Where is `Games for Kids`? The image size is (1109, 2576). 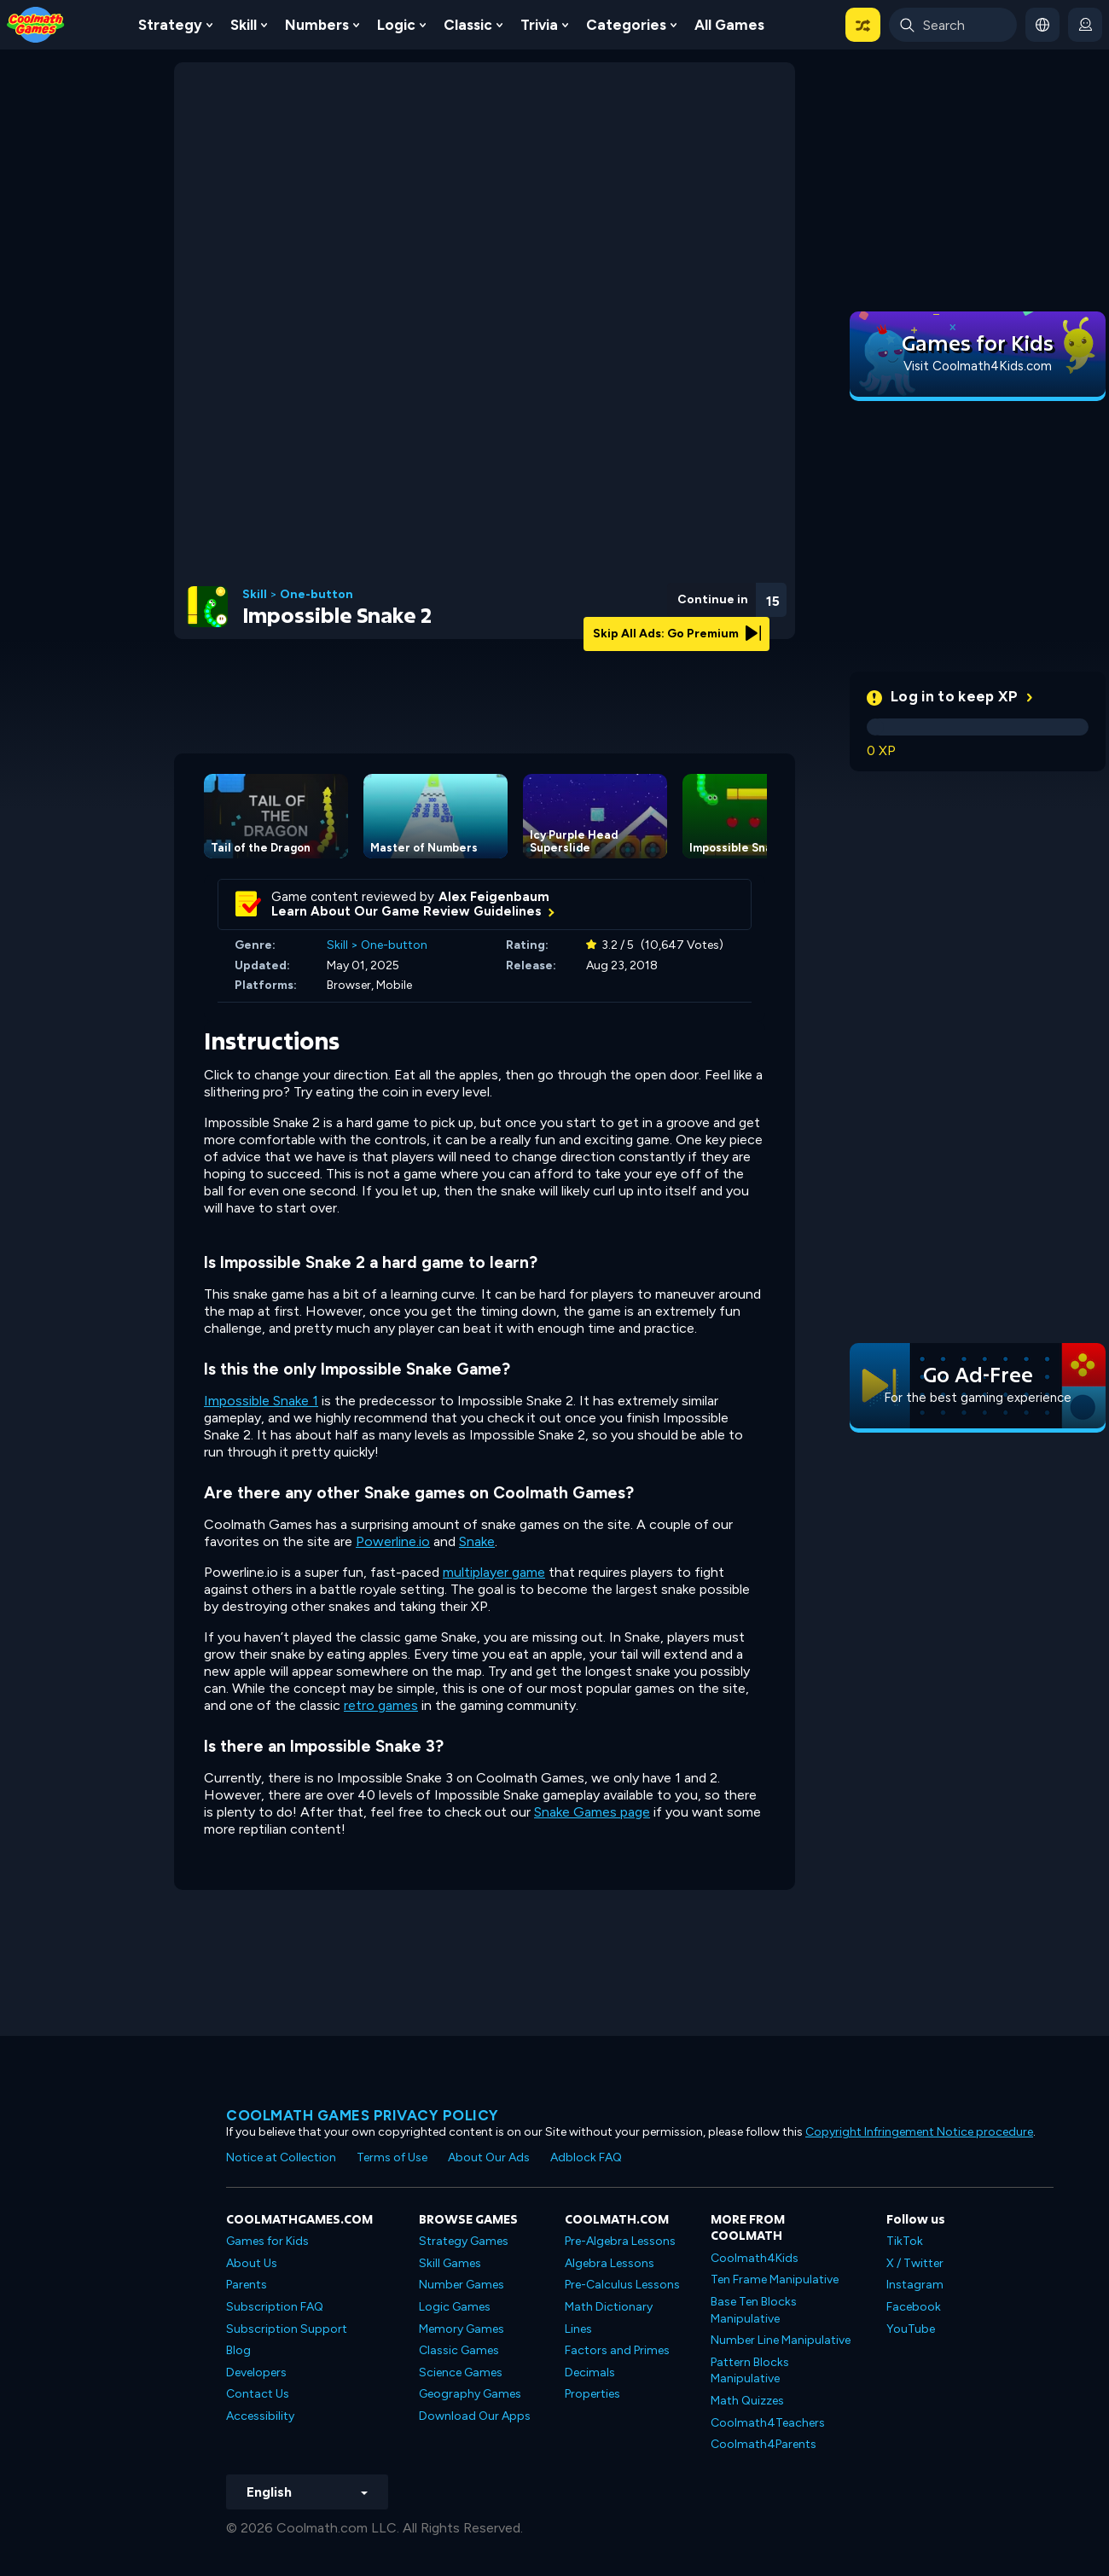
Games for Kids is located at coordinates (267, 2241).